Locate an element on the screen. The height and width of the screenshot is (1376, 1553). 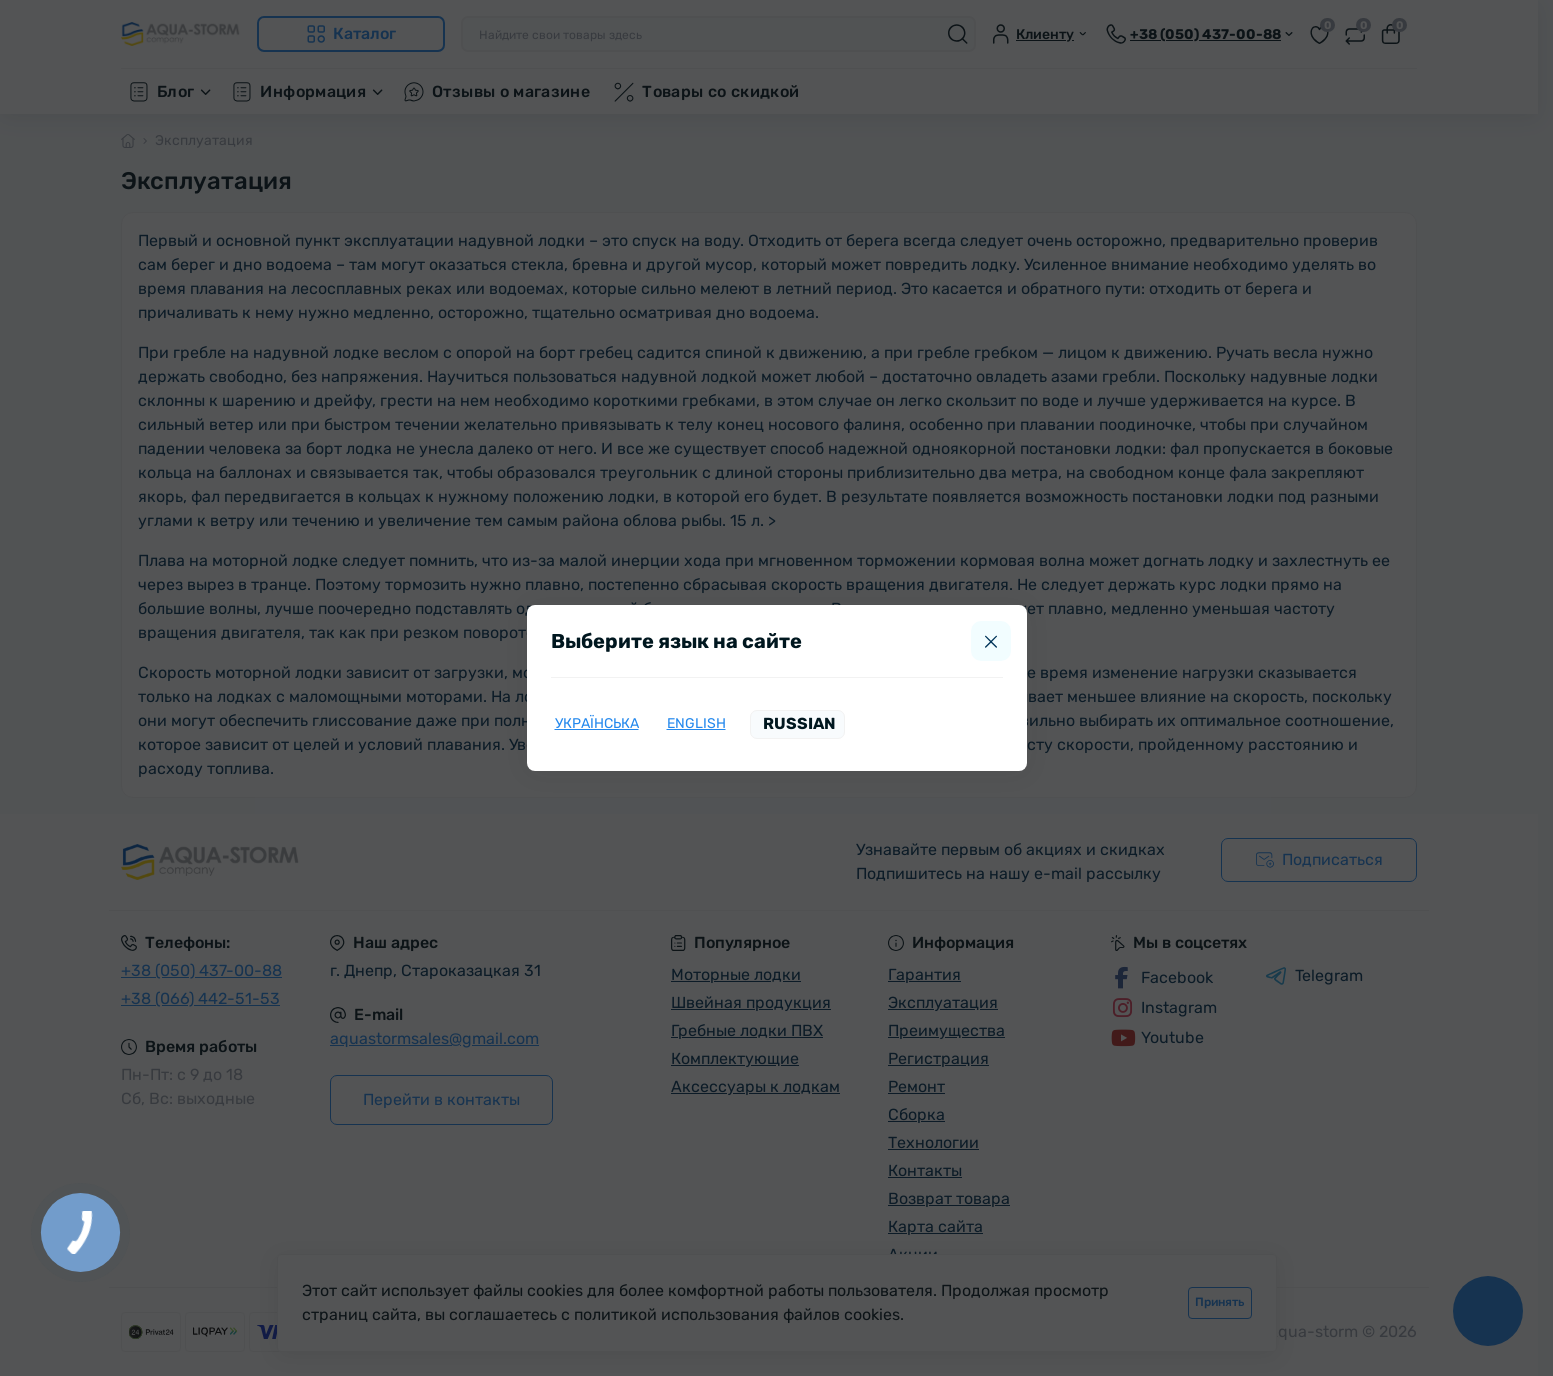
Українська is located at coordinates (597, 723).